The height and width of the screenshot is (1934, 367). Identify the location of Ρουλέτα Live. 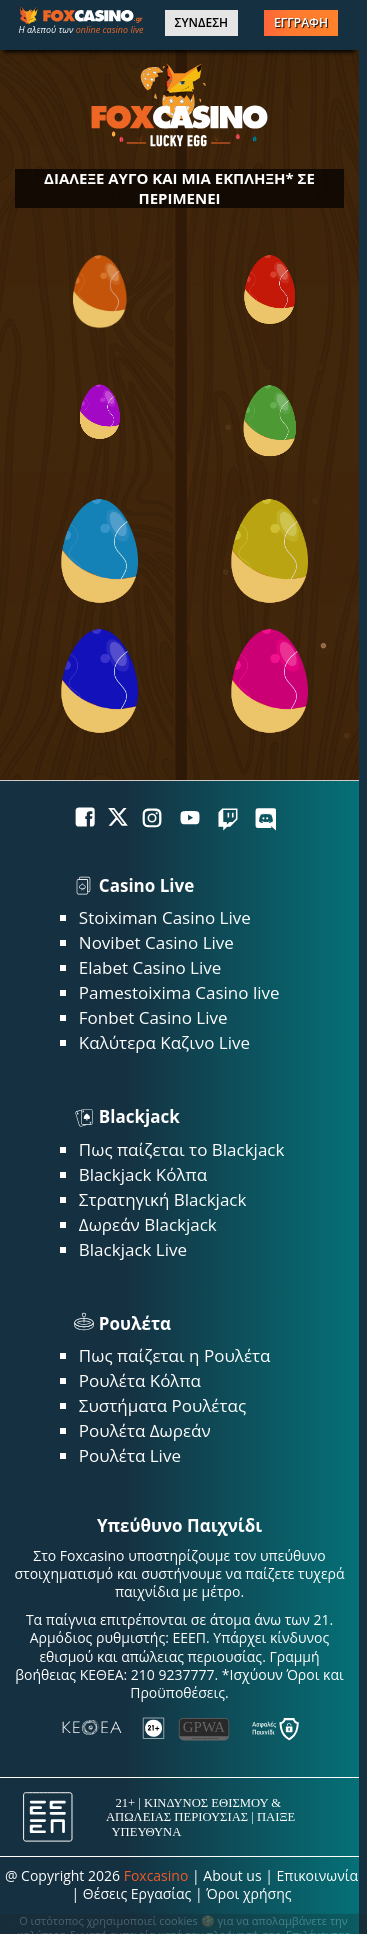
(130, 1455).